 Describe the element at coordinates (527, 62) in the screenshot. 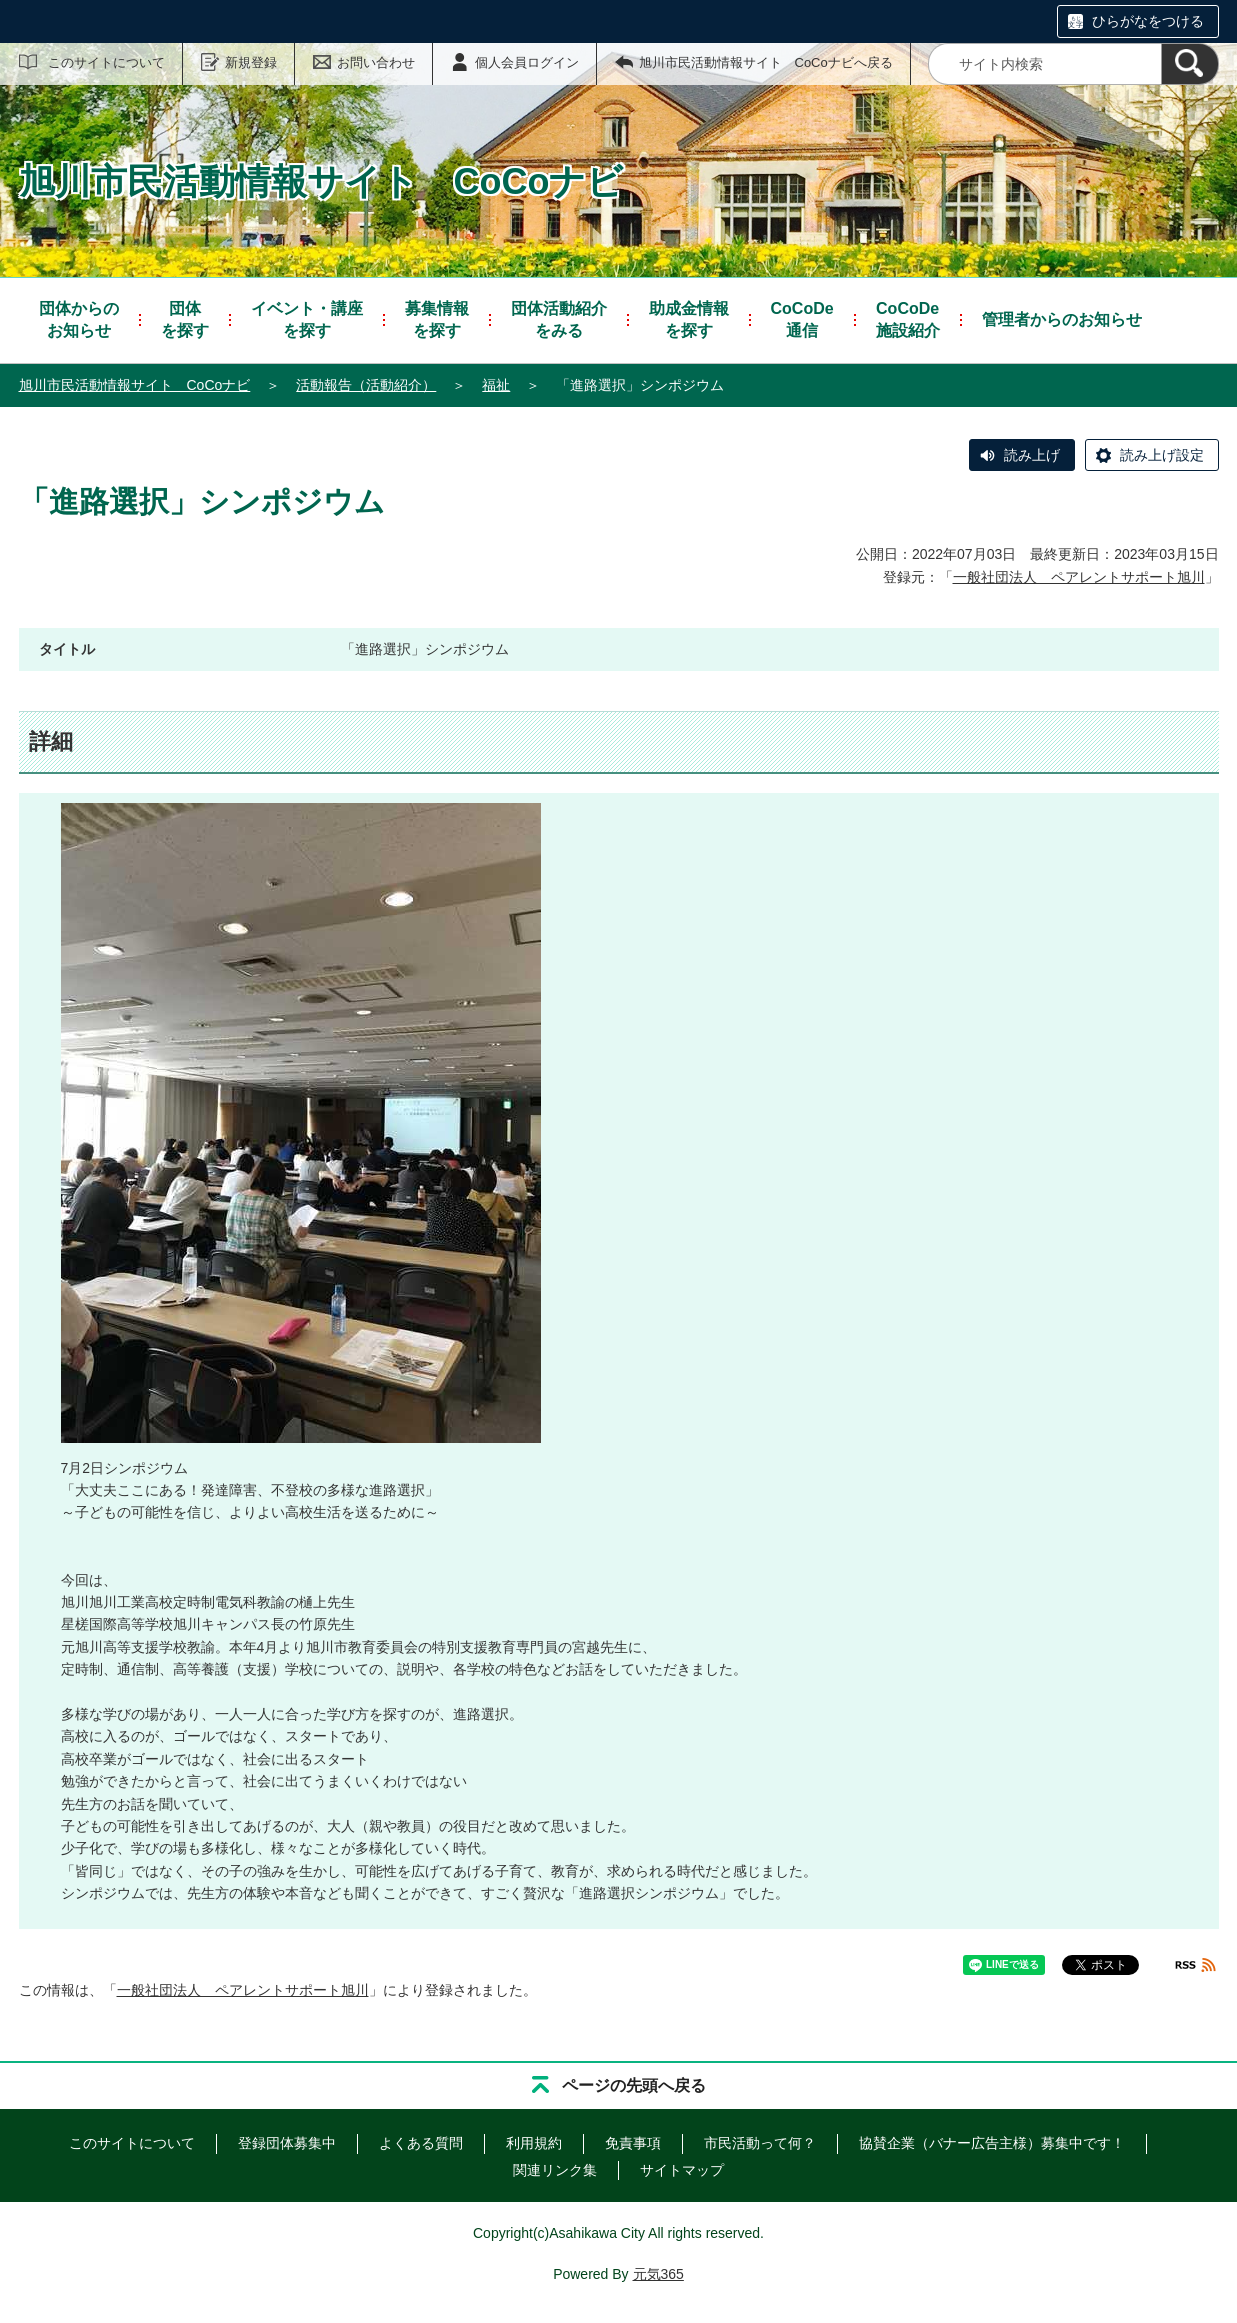

I see `個人会員ログイン` at that location.